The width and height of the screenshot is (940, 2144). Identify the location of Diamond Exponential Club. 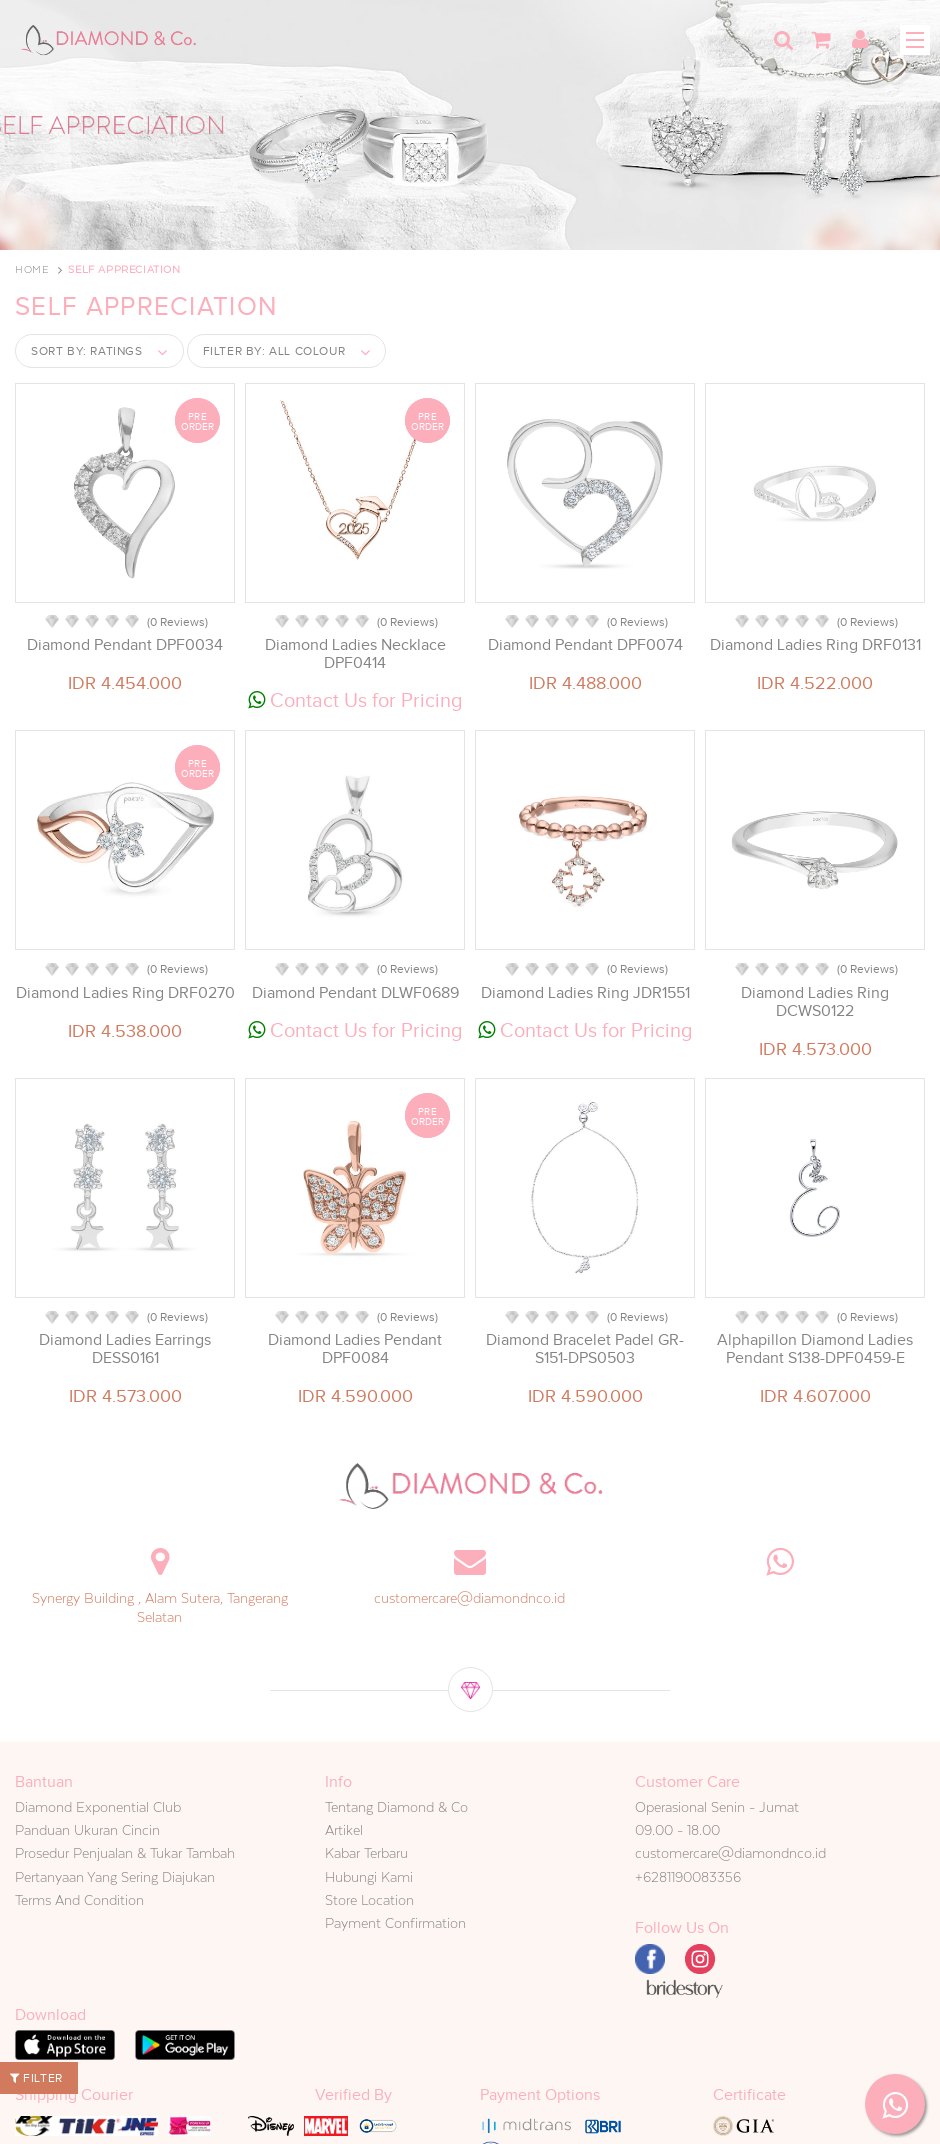
(98, 1807).